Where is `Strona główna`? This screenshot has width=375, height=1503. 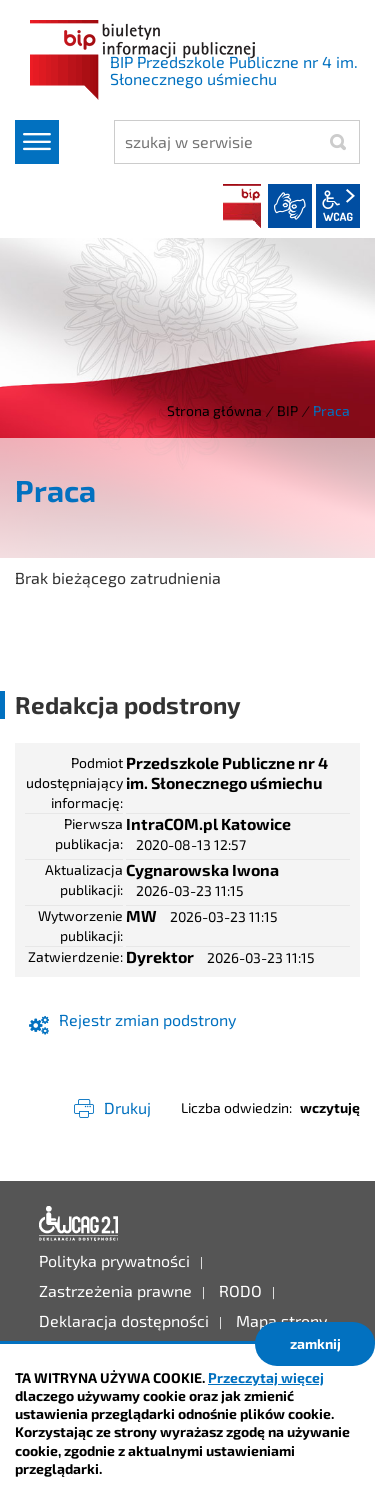 Strona główna is located at coordinates (214, 410).